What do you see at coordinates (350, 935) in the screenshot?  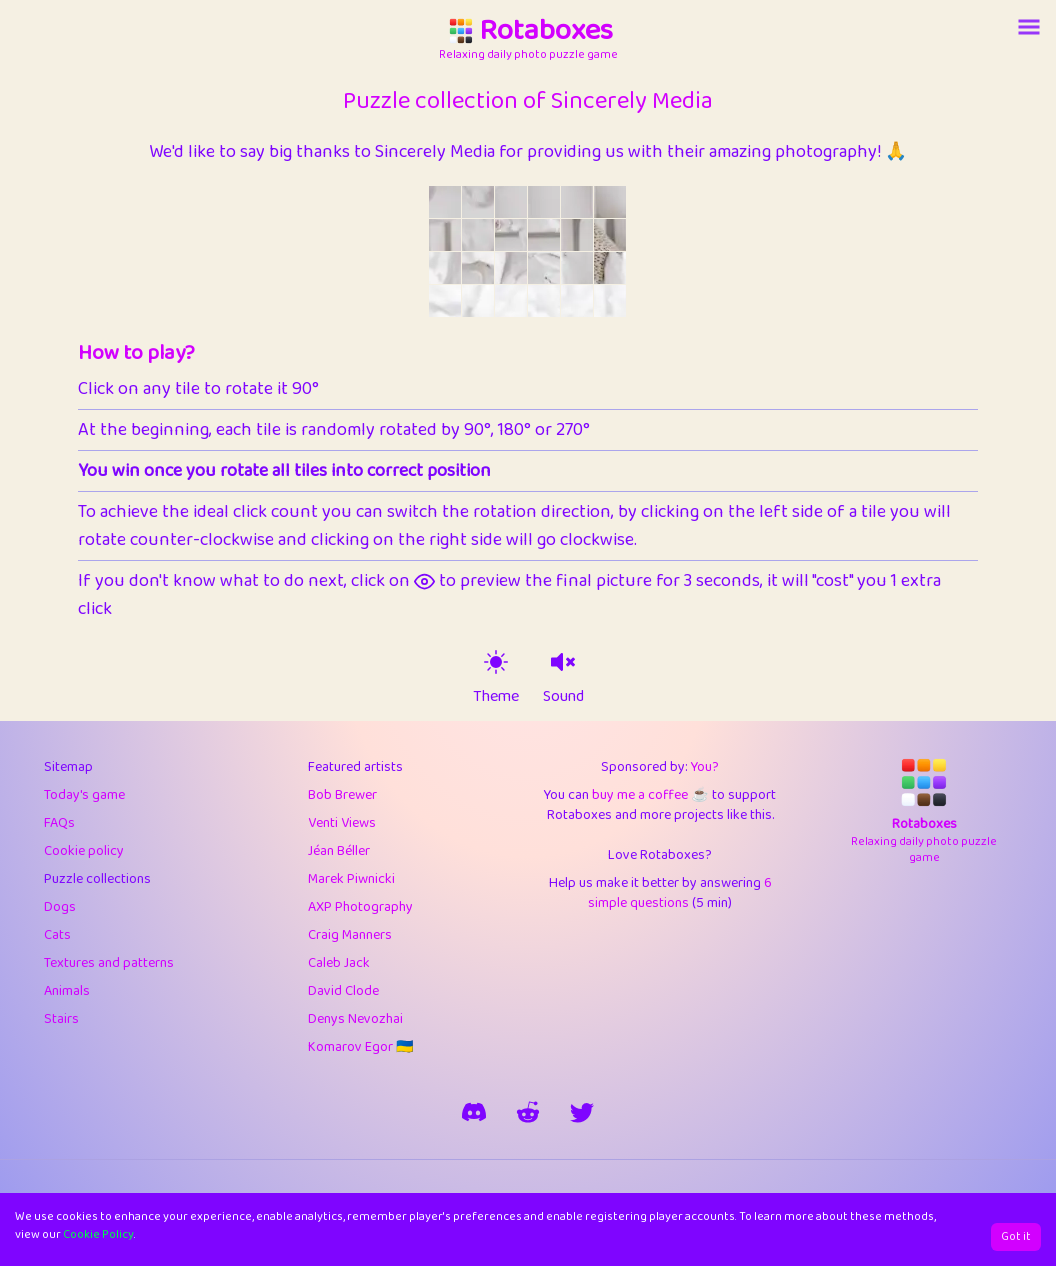 I see `Craig Manners` at bounding box center [350, 935].